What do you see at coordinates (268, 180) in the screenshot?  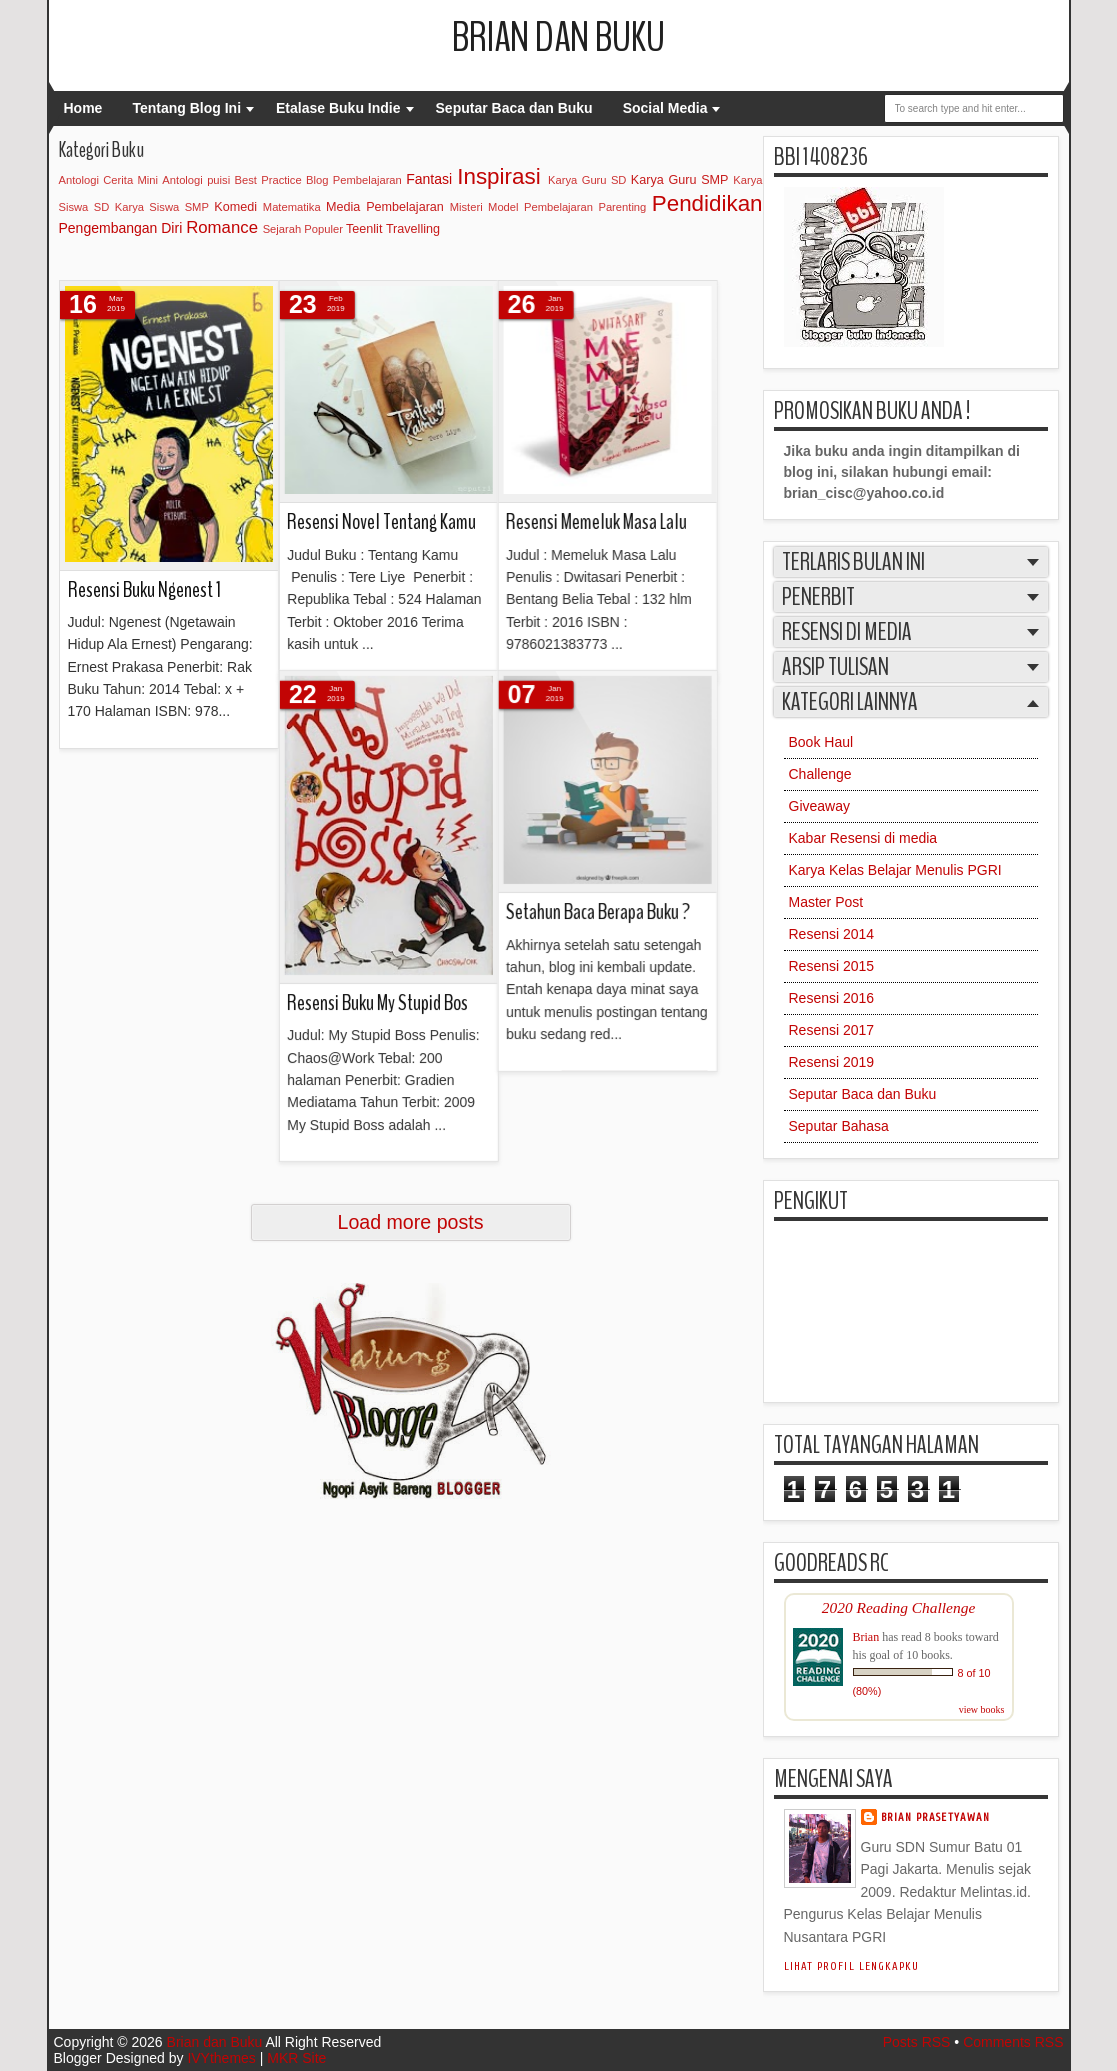 I see `Best Practice` at bounding box center [268, 180].